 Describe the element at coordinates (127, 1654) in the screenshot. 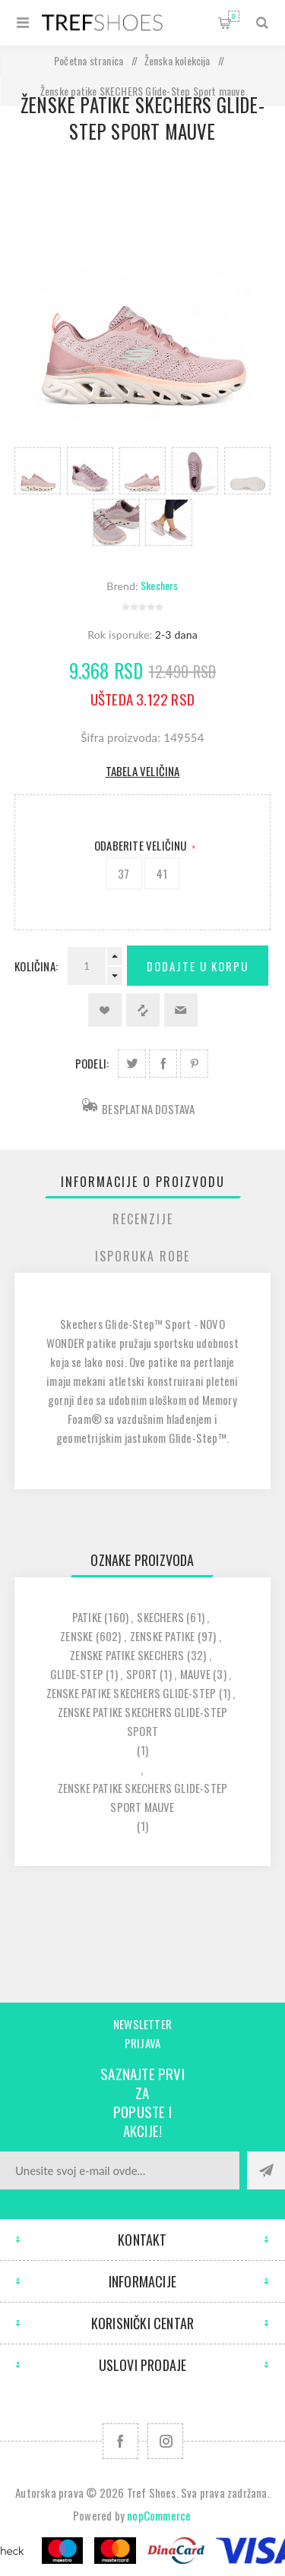

I see `zenske patike skechers` at that location.